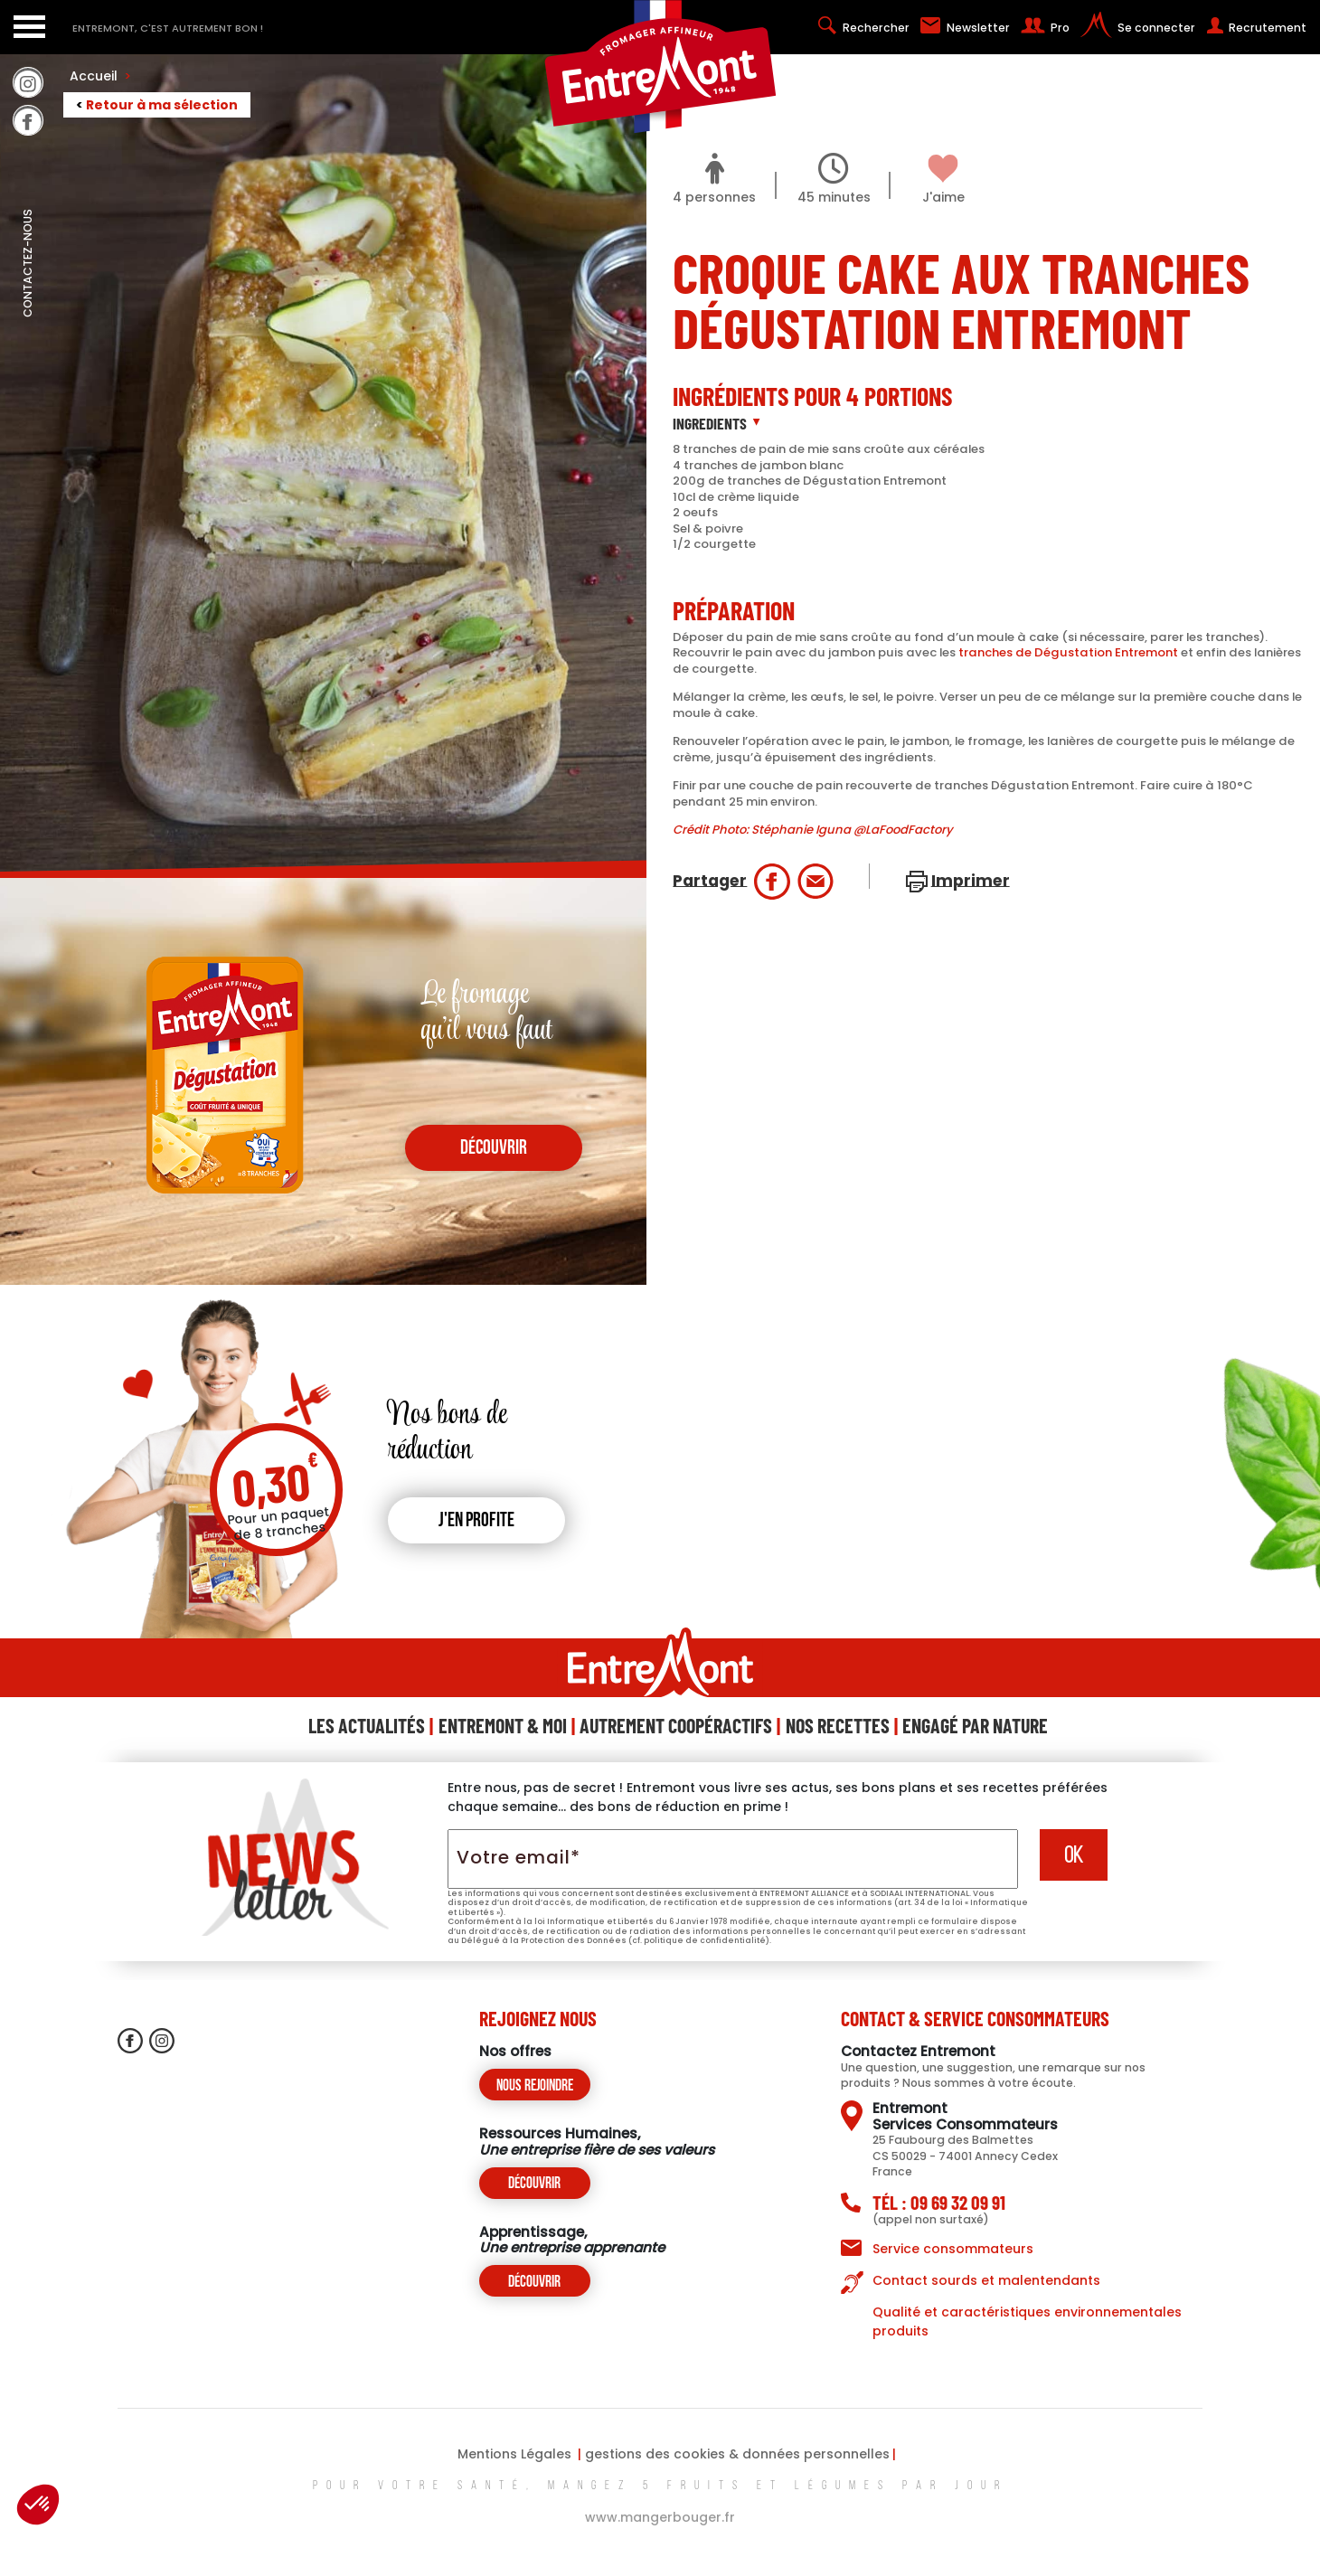 The width and height of the screenshot is (1320, 2576). Describe the element at coordinates (975, 1725) in the screenshot. I see `Engagé Par Nature` at that location.